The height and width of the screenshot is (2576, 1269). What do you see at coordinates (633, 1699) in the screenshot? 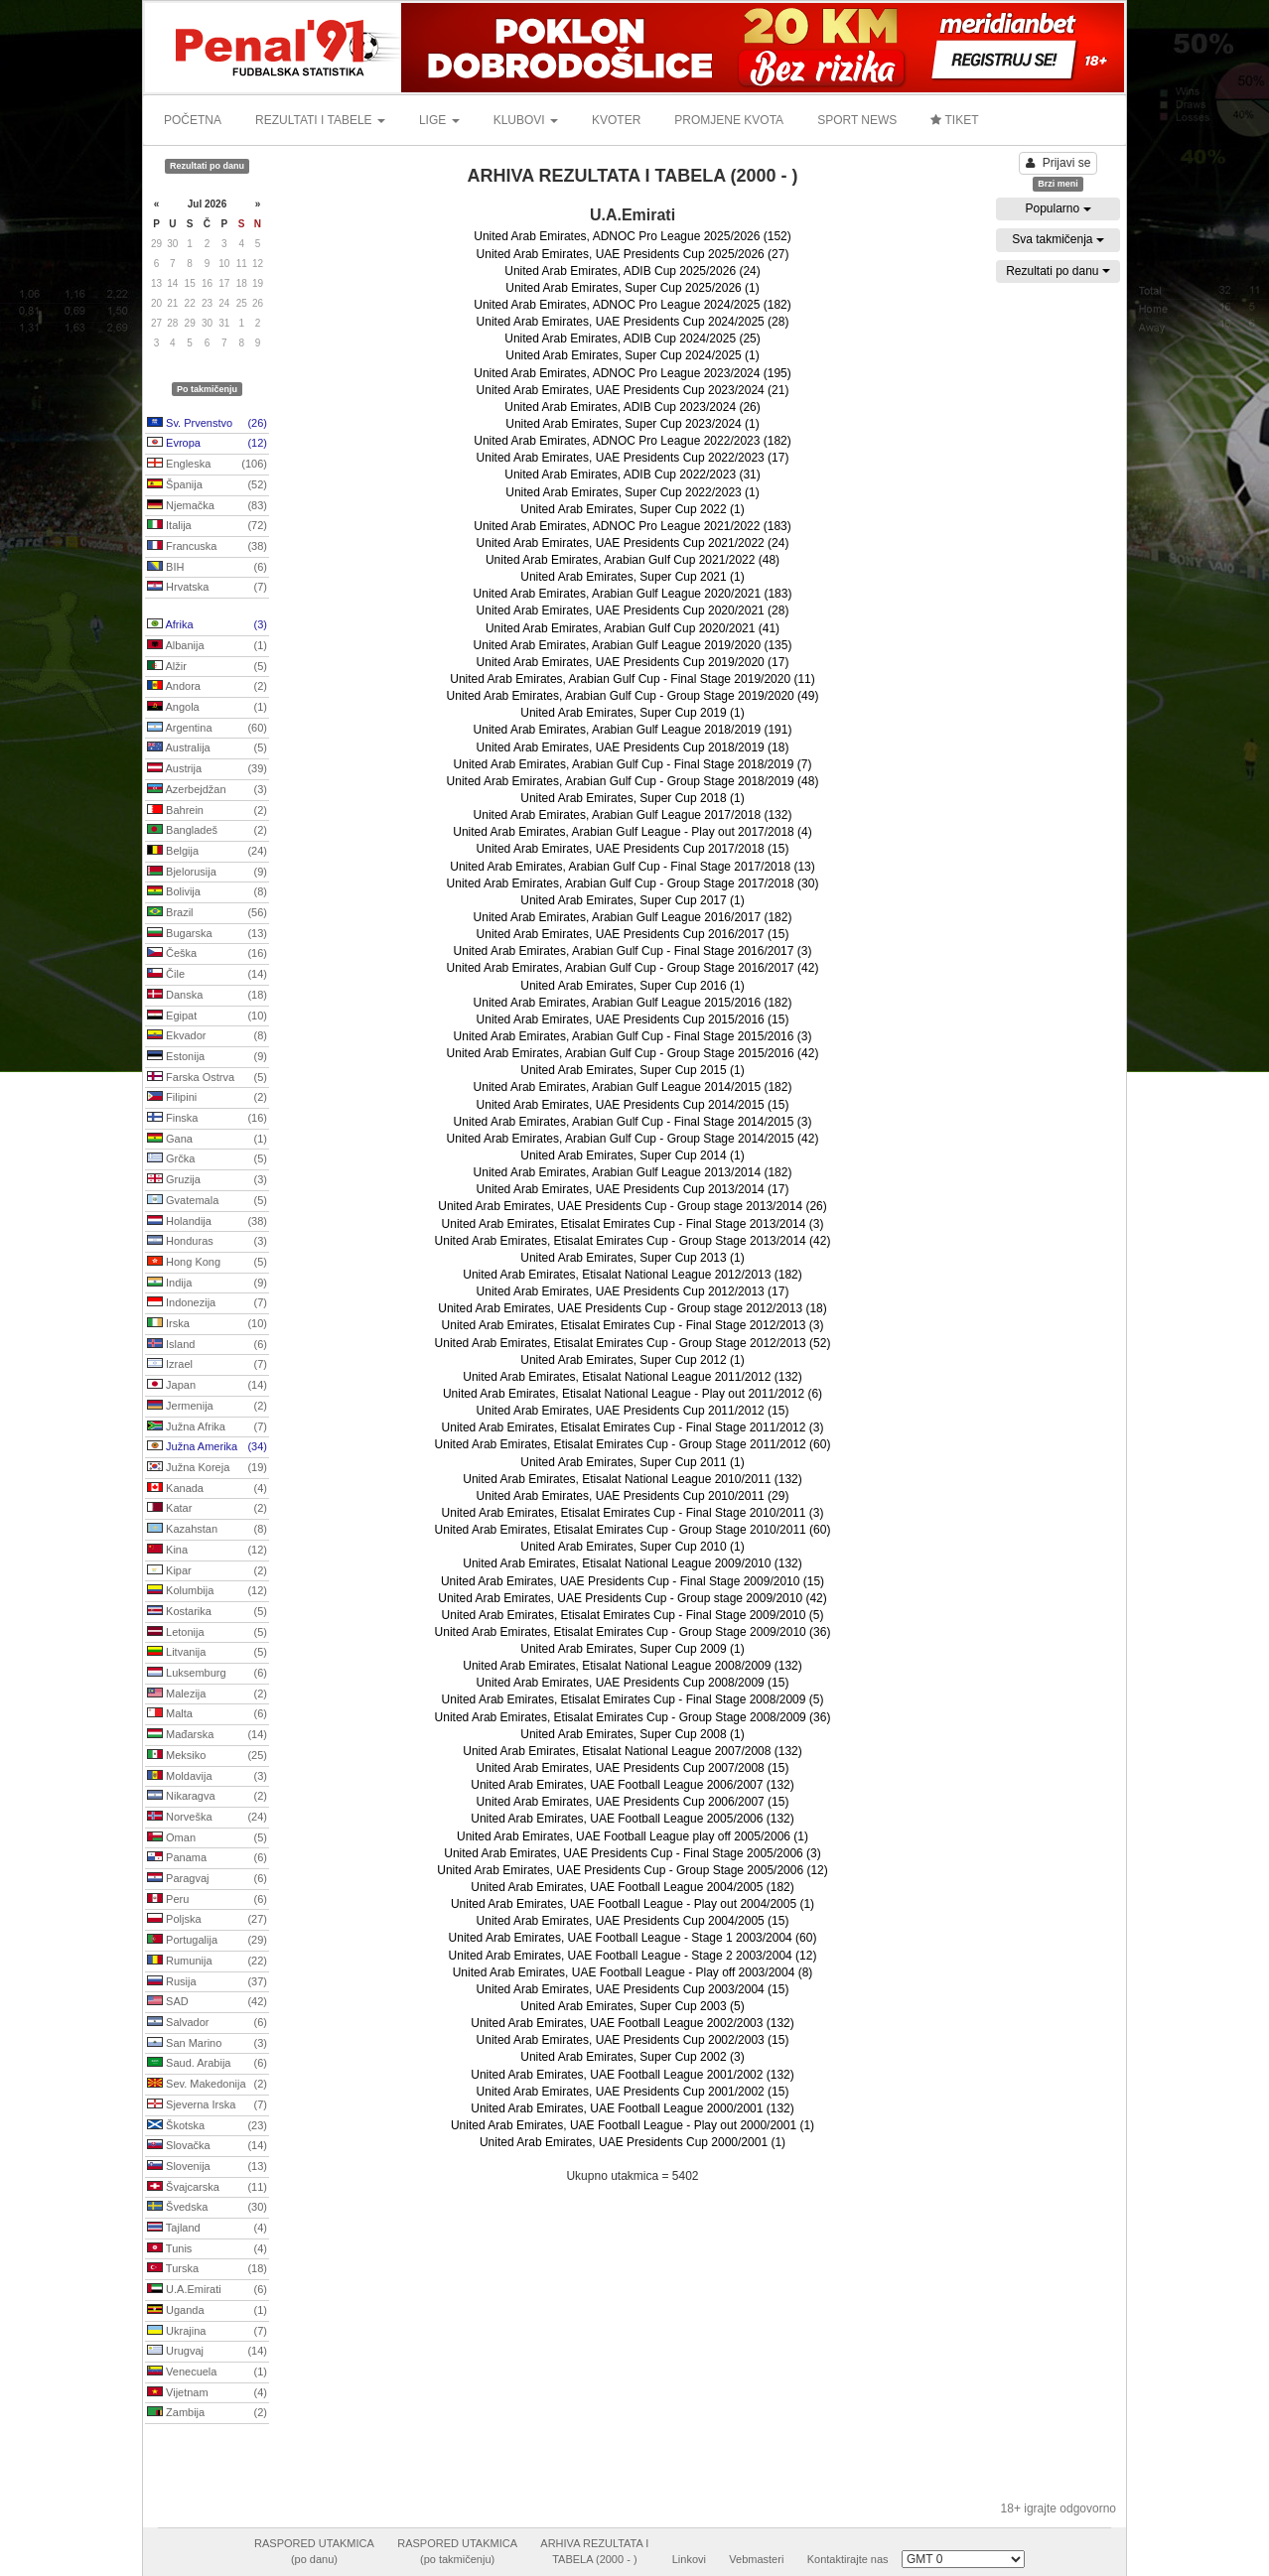
I see `United Arab Emirates, Etisalat Emirates Cup - Final Stage 2008/2009 (5)` at bounding box center [633, 1699].